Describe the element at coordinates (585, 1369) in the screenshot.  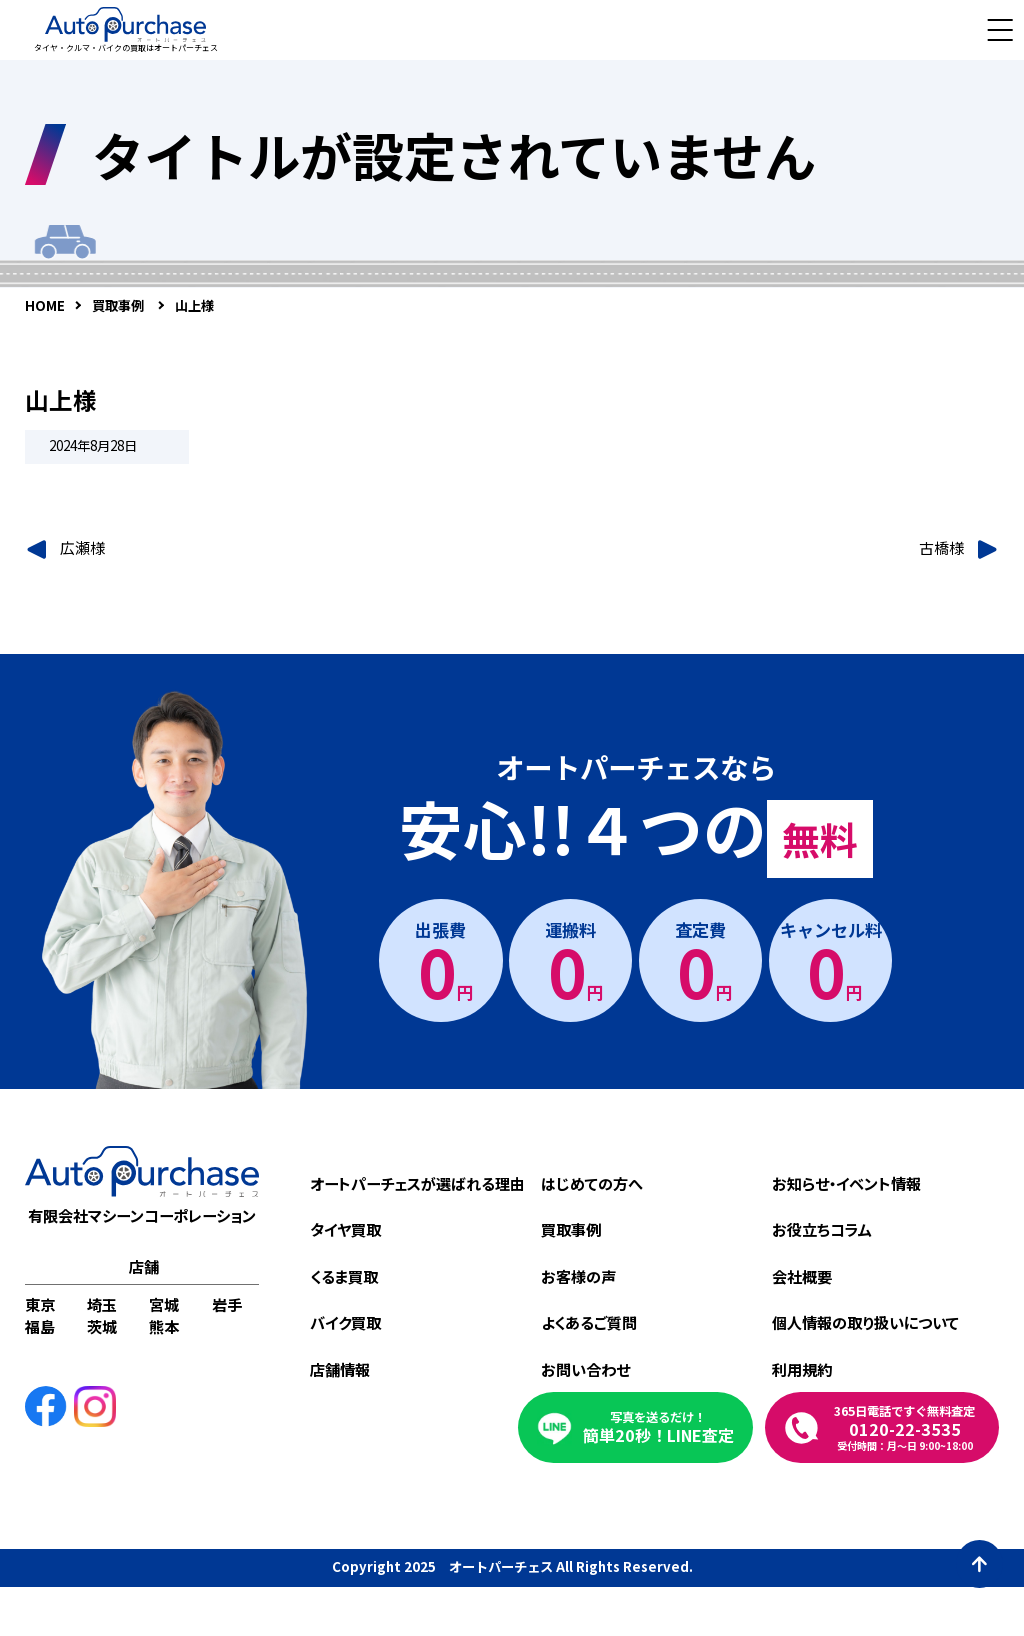
I see `お問い合わせ` at that location.